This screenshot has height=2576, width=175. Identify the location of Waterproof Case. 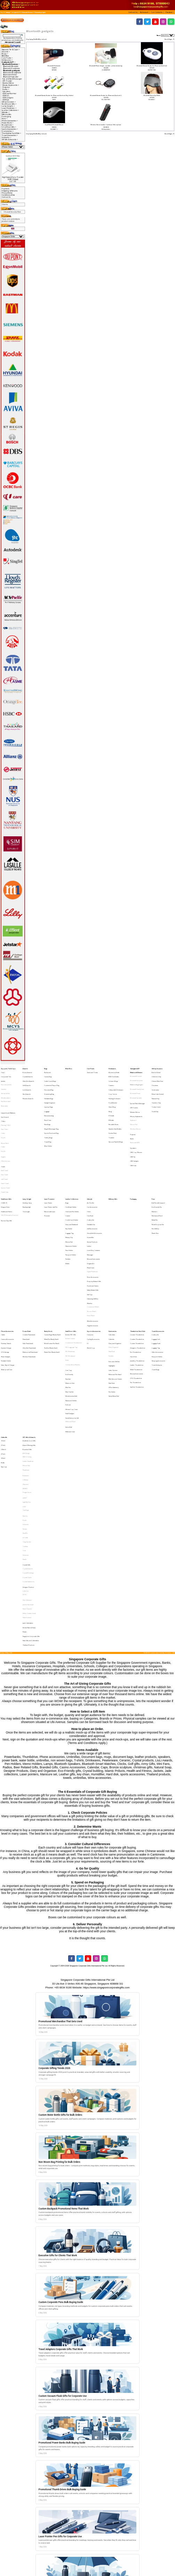
(6, 1285).